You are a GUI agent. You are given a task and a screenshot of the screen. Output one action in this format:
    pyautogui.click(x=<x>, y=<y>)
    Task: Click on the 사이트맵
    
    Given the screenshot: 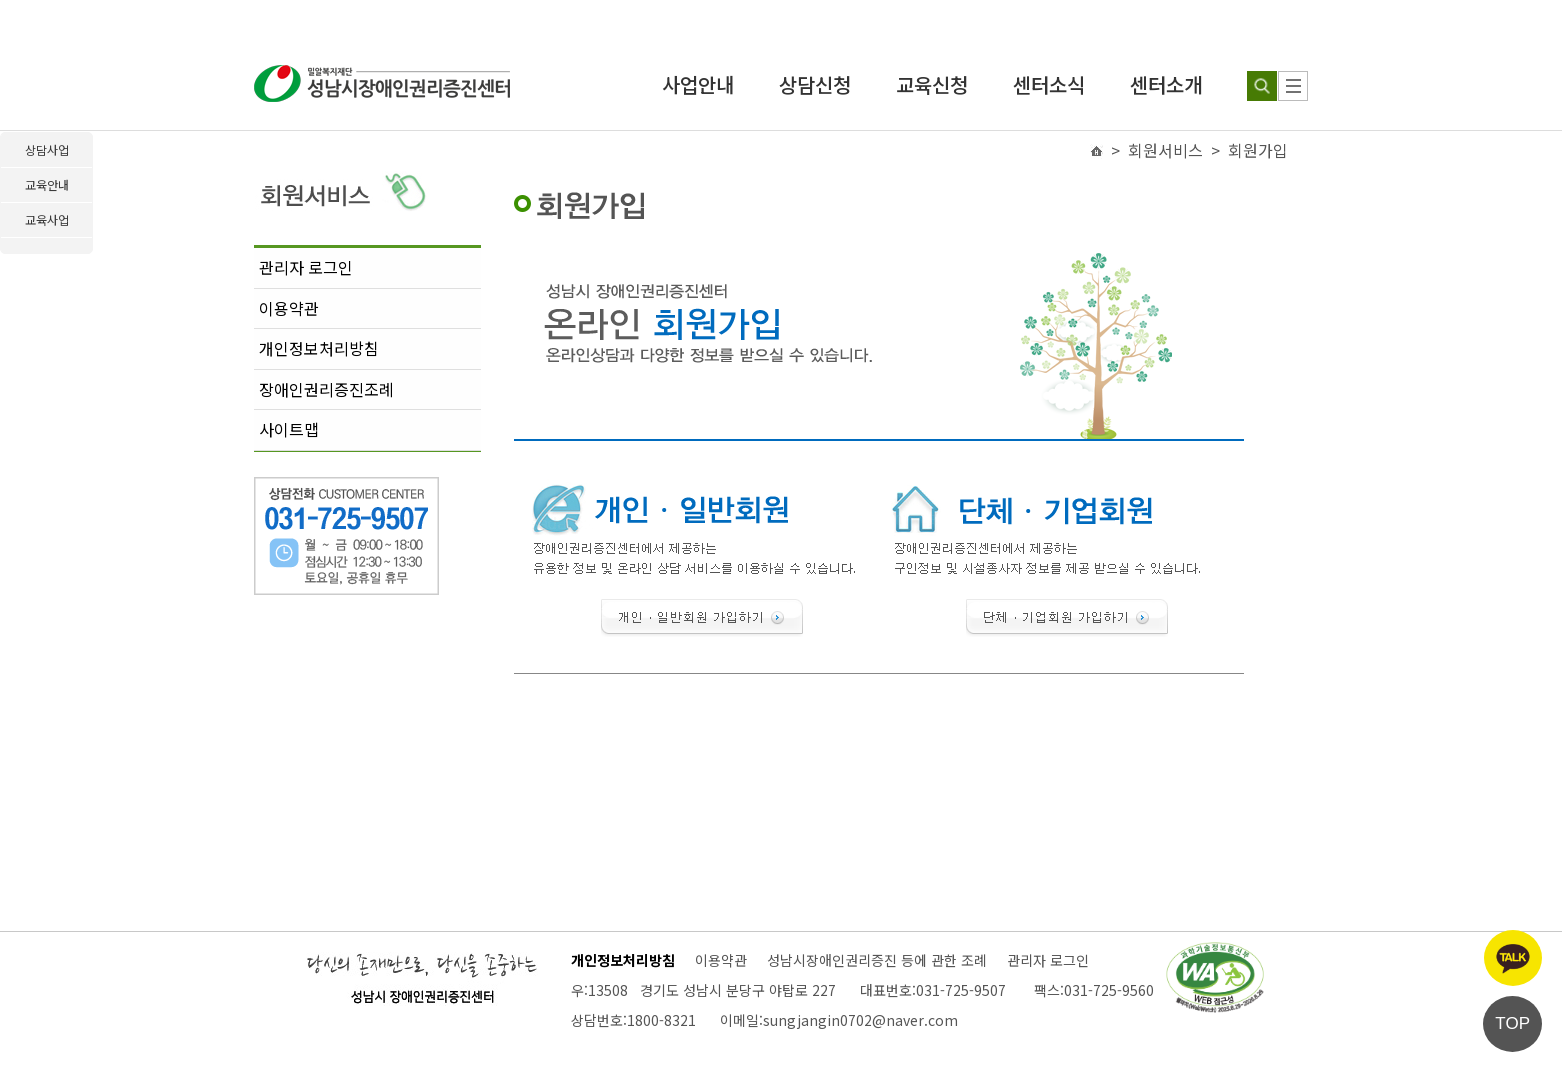 What is the action you would take?
    pyautogui.click(x=289, y=429)
    